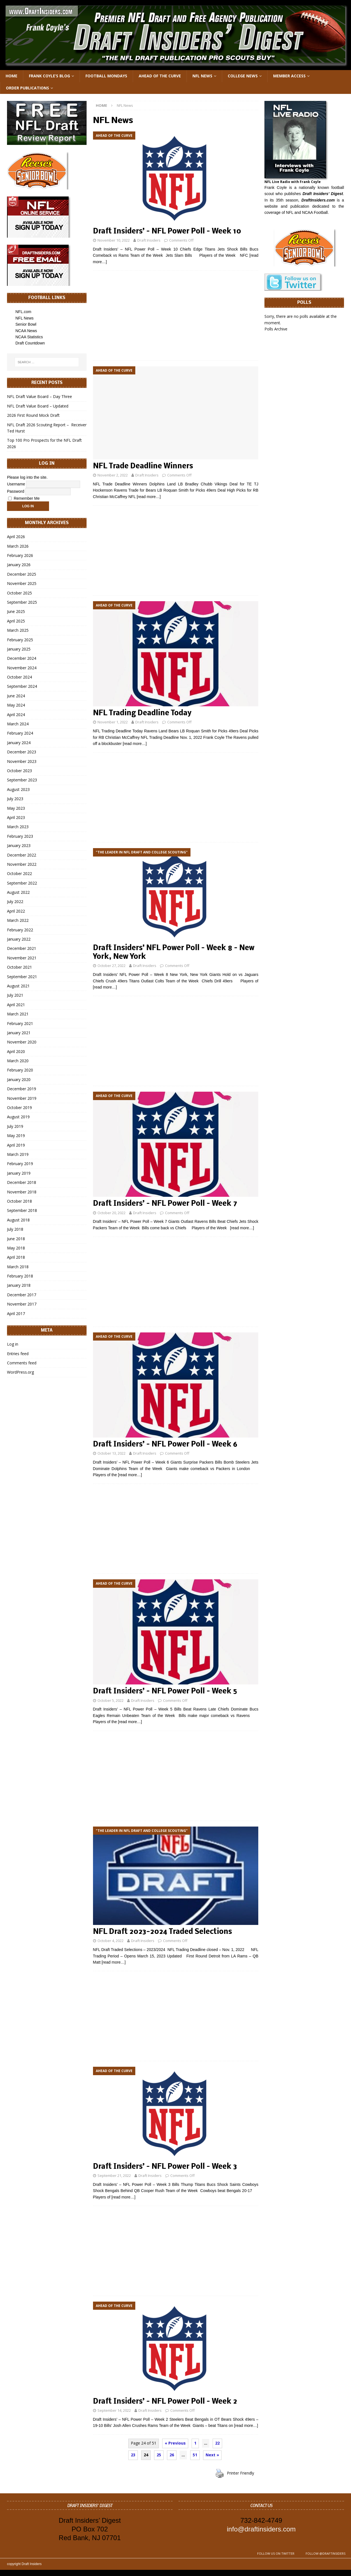 The height and width of the screenshot is (2576, 351). I want to click on November 2018, so click(21, 1192).